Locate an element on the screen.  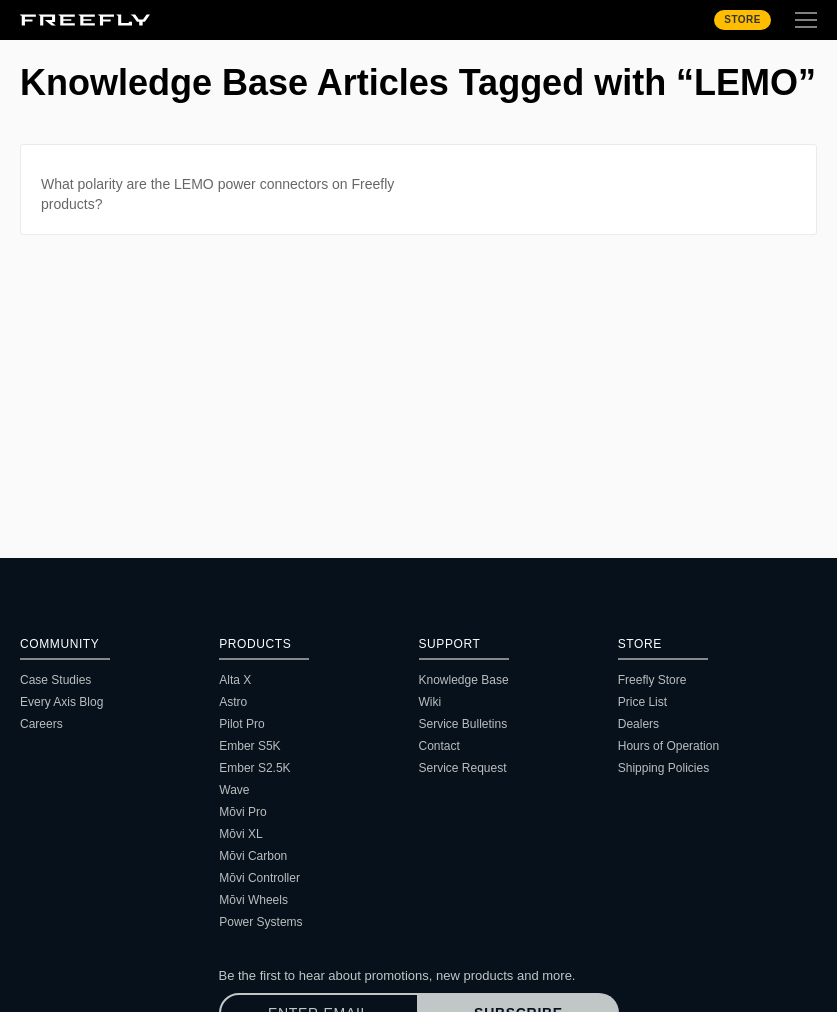
Ember S5K is located at coordinates (249, 746).